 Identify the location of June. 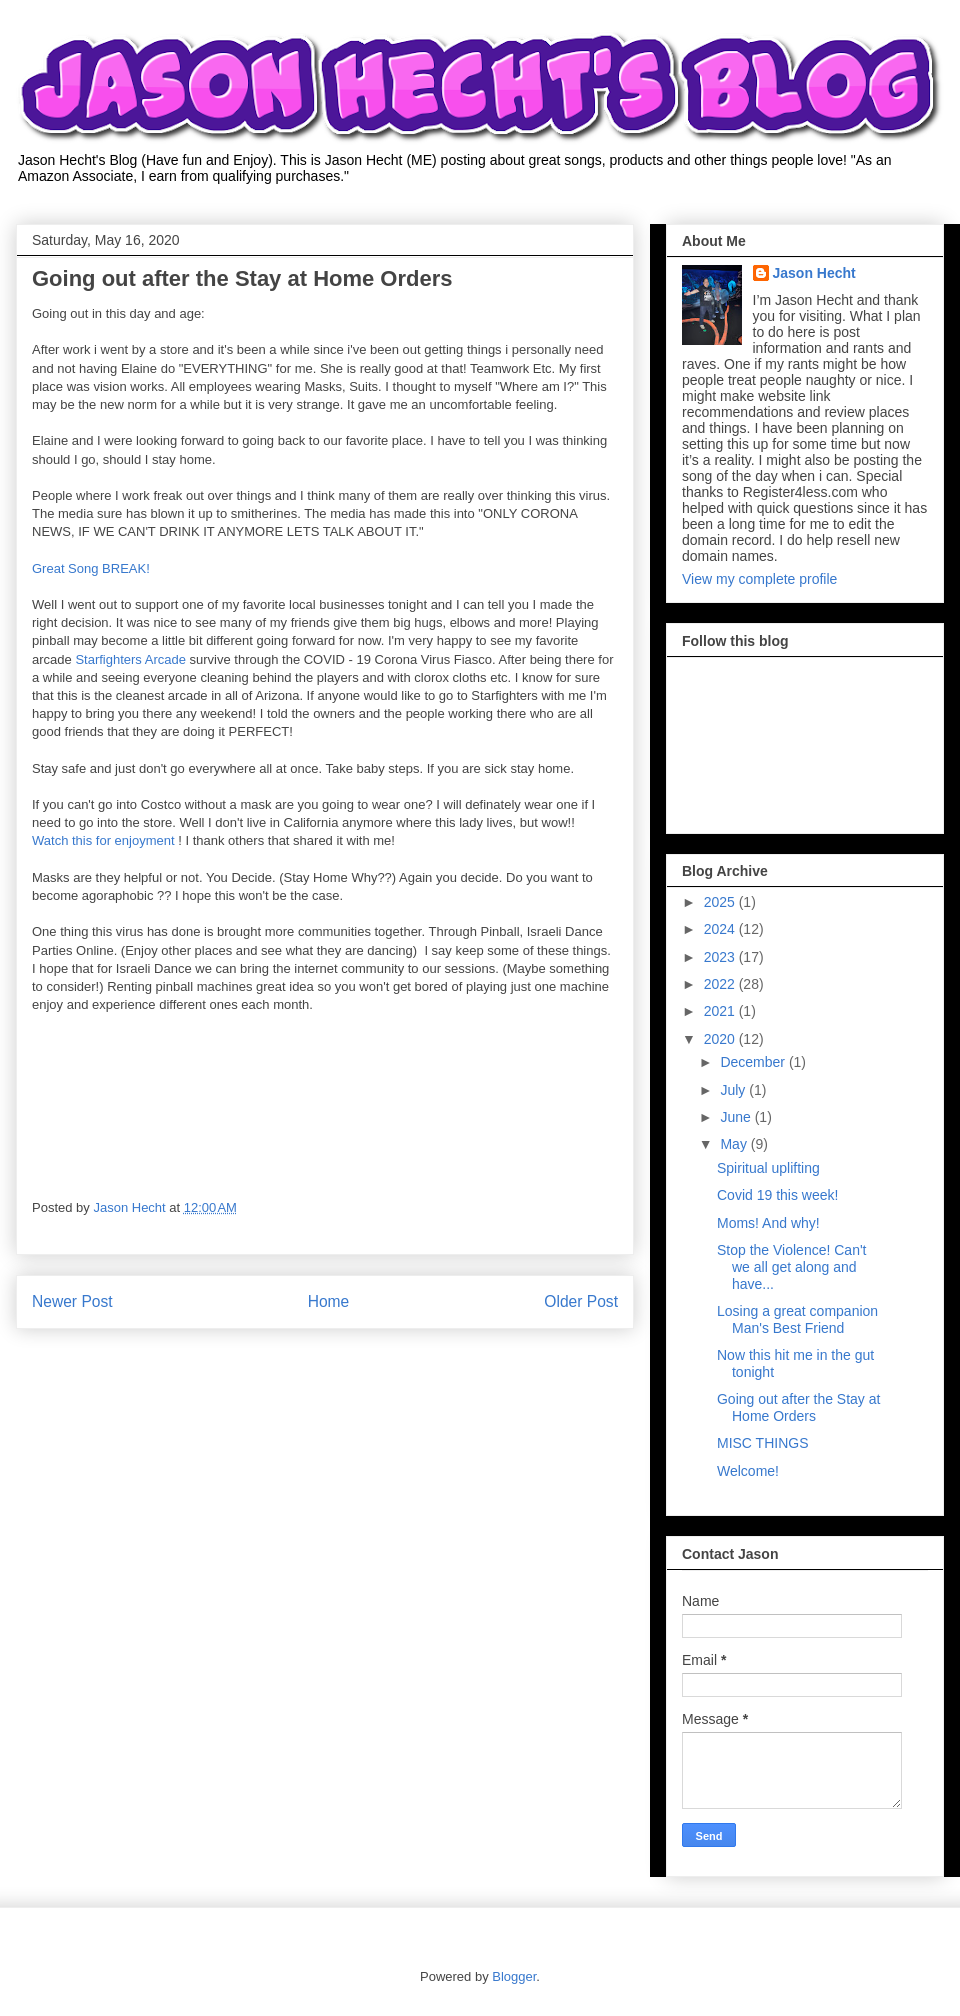
(737, 1117).